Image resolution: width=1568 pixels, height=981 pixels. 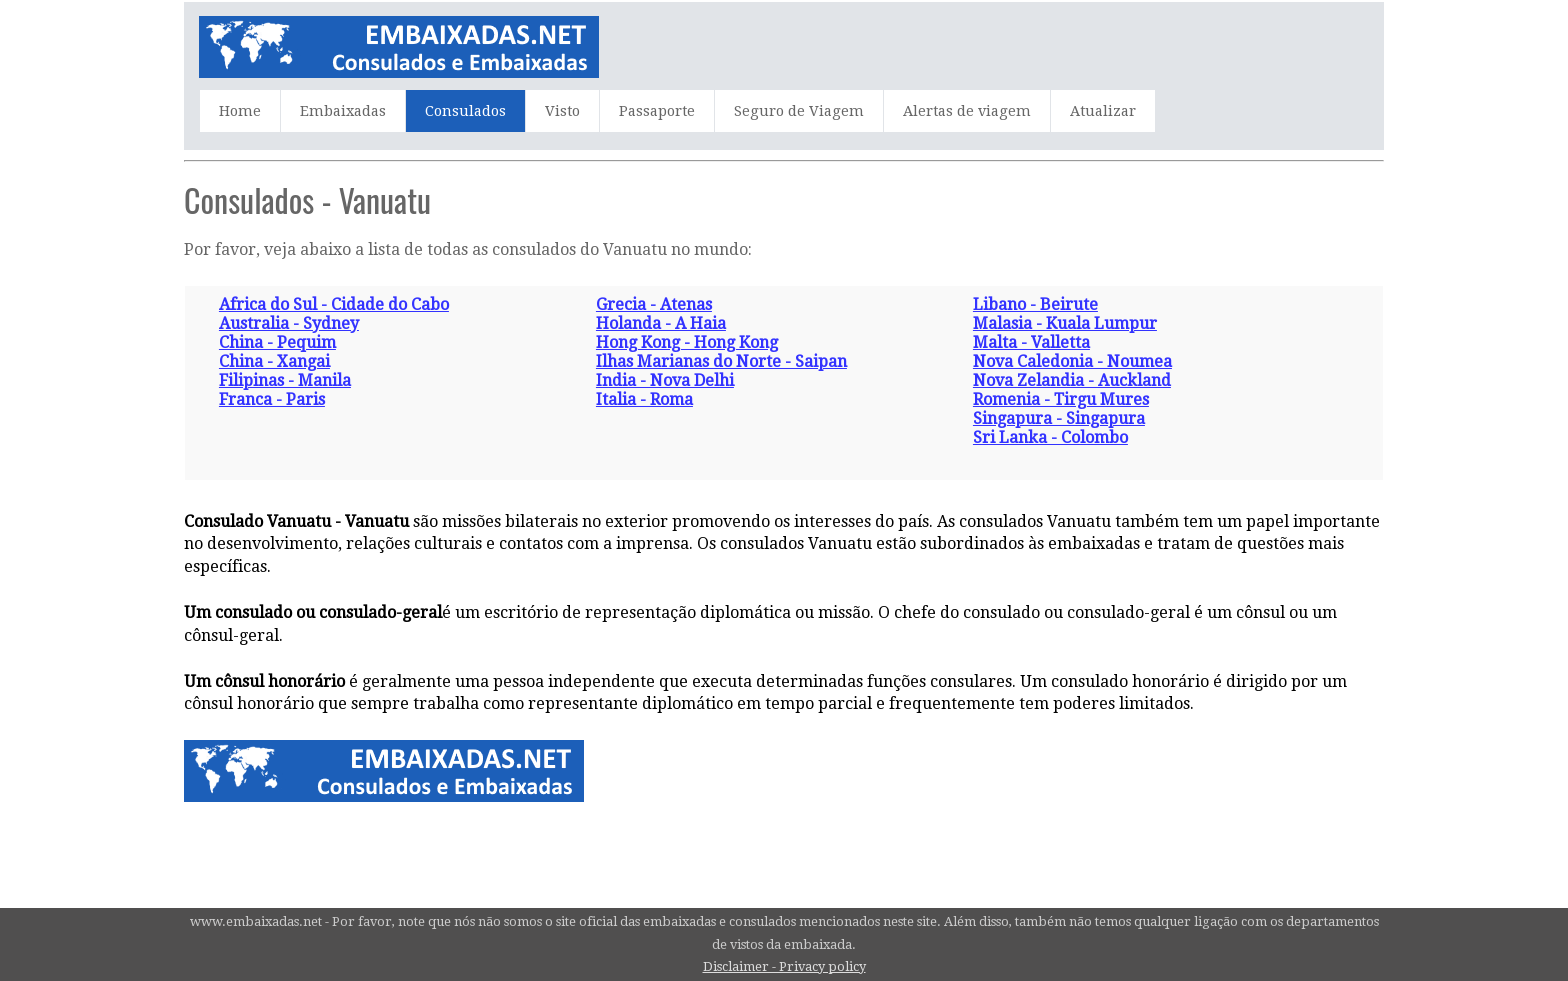 I want to click on Atualizar, so click(x=1103, y=111).